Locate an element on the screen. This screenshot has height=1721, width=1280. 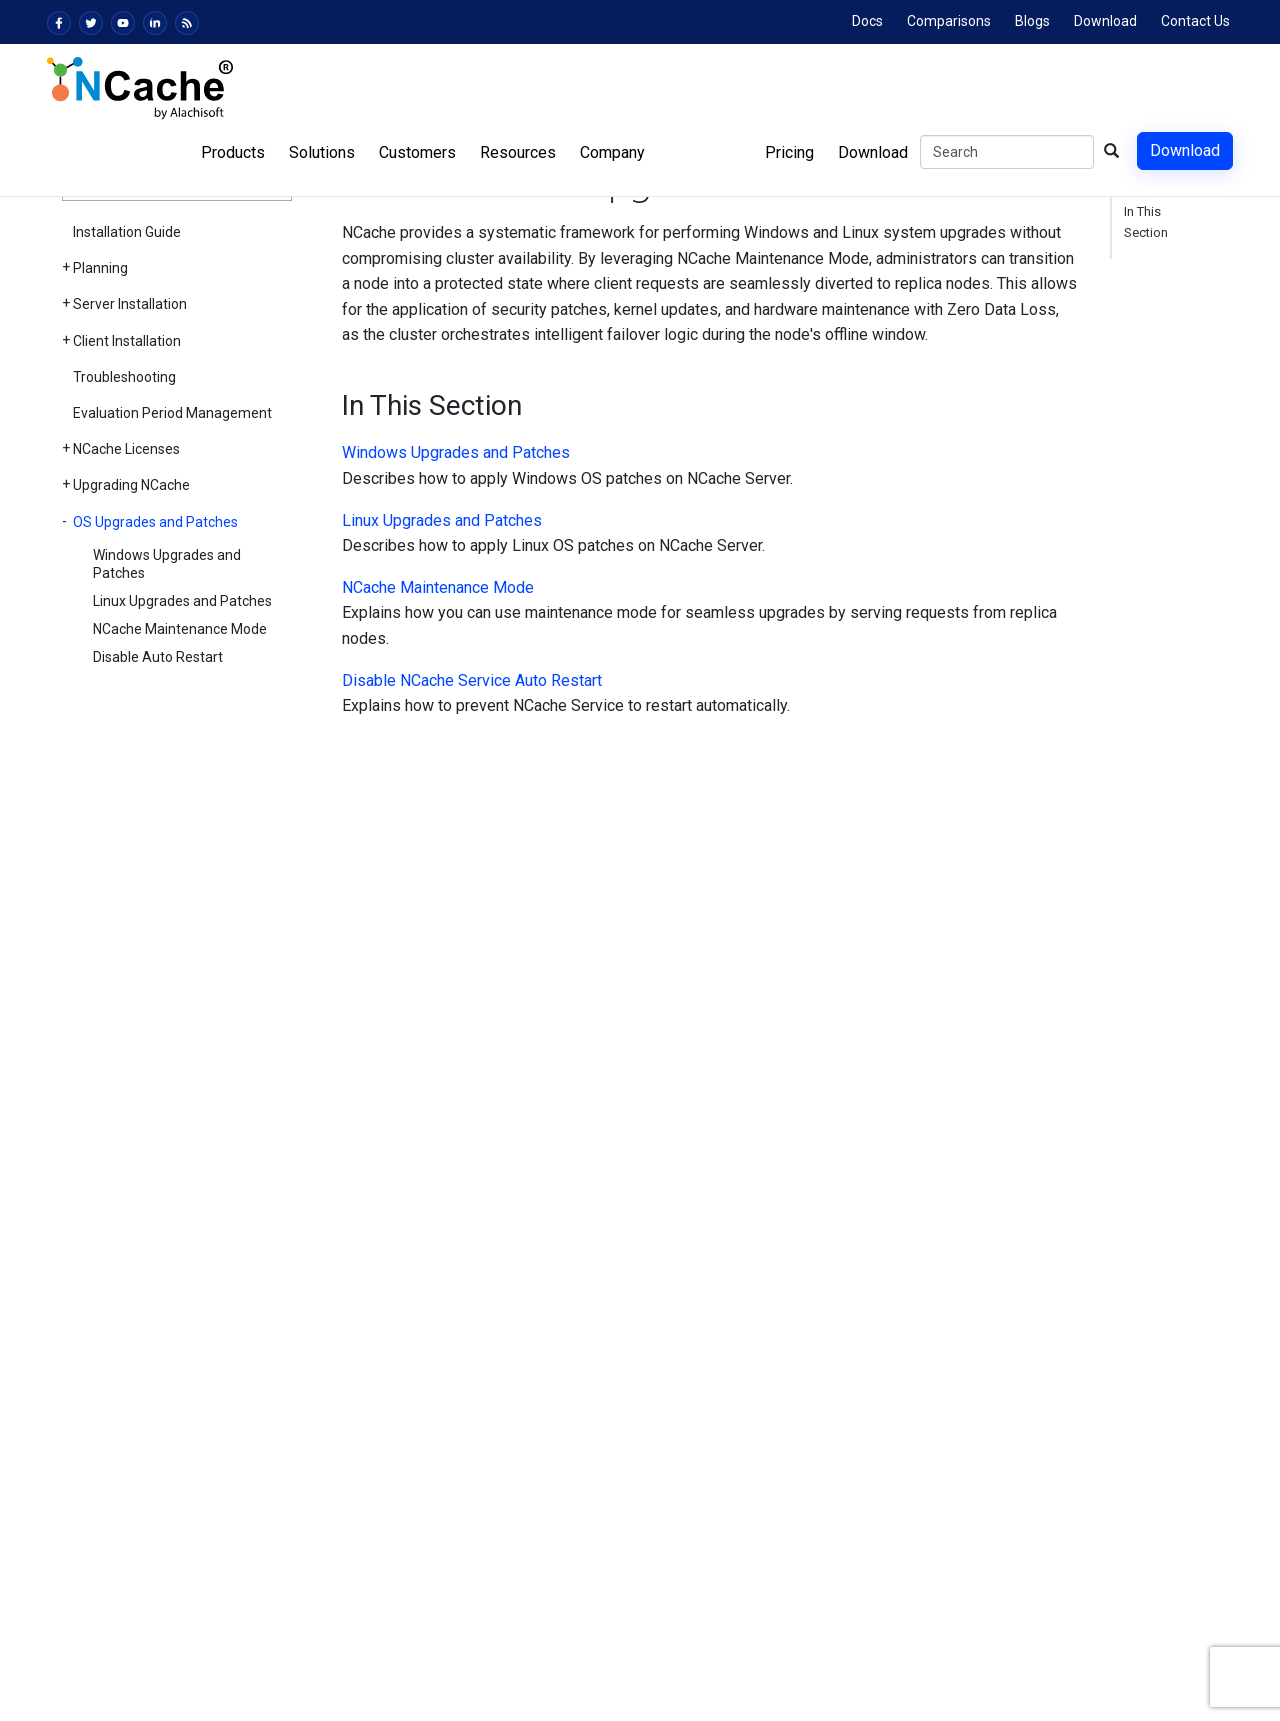
In This Section is located at coordinates (1146, 222).